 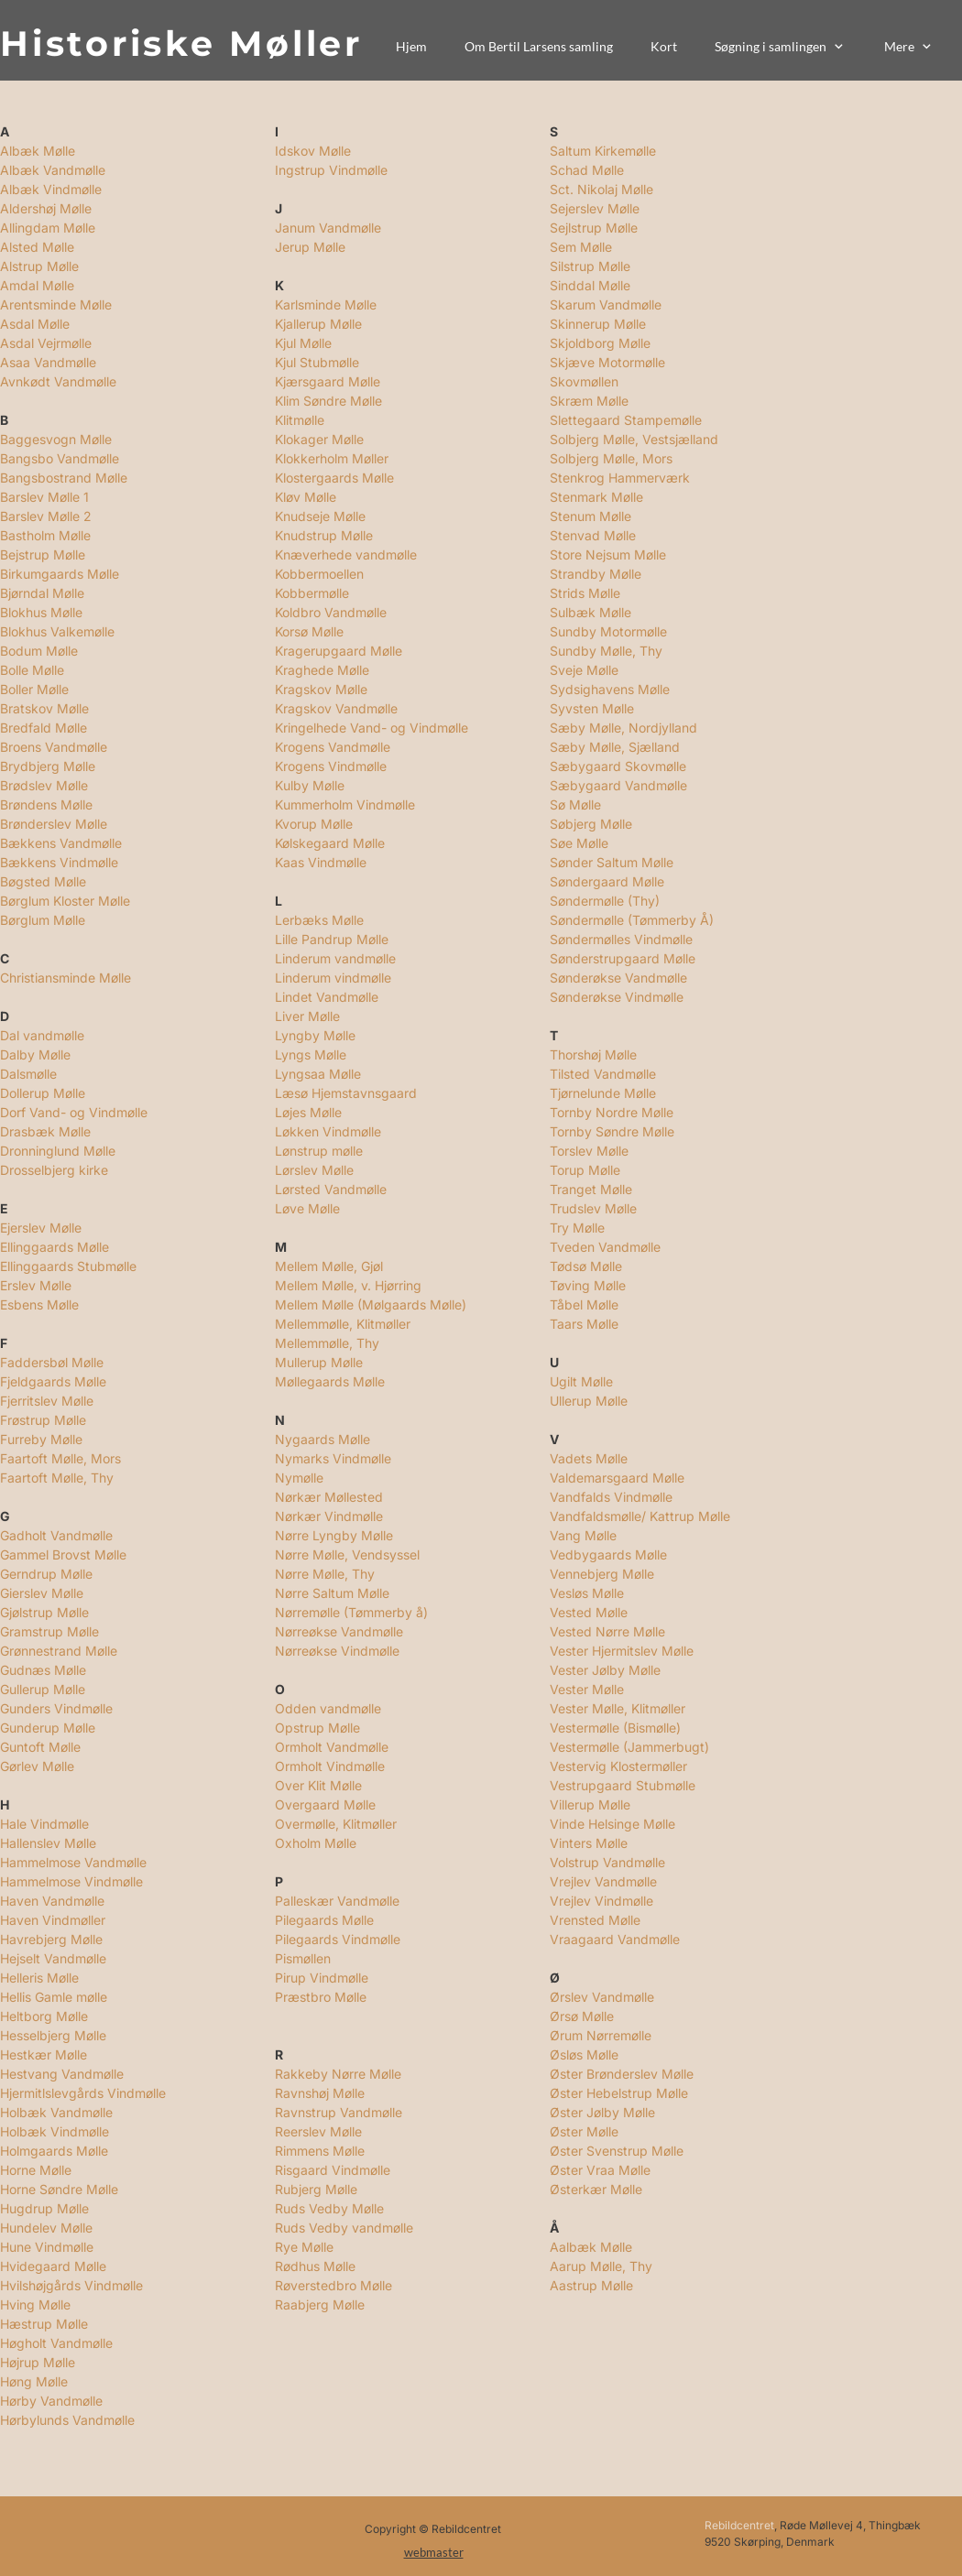 I want to click on Linderum vandmølle, so click(x=335, y=958).